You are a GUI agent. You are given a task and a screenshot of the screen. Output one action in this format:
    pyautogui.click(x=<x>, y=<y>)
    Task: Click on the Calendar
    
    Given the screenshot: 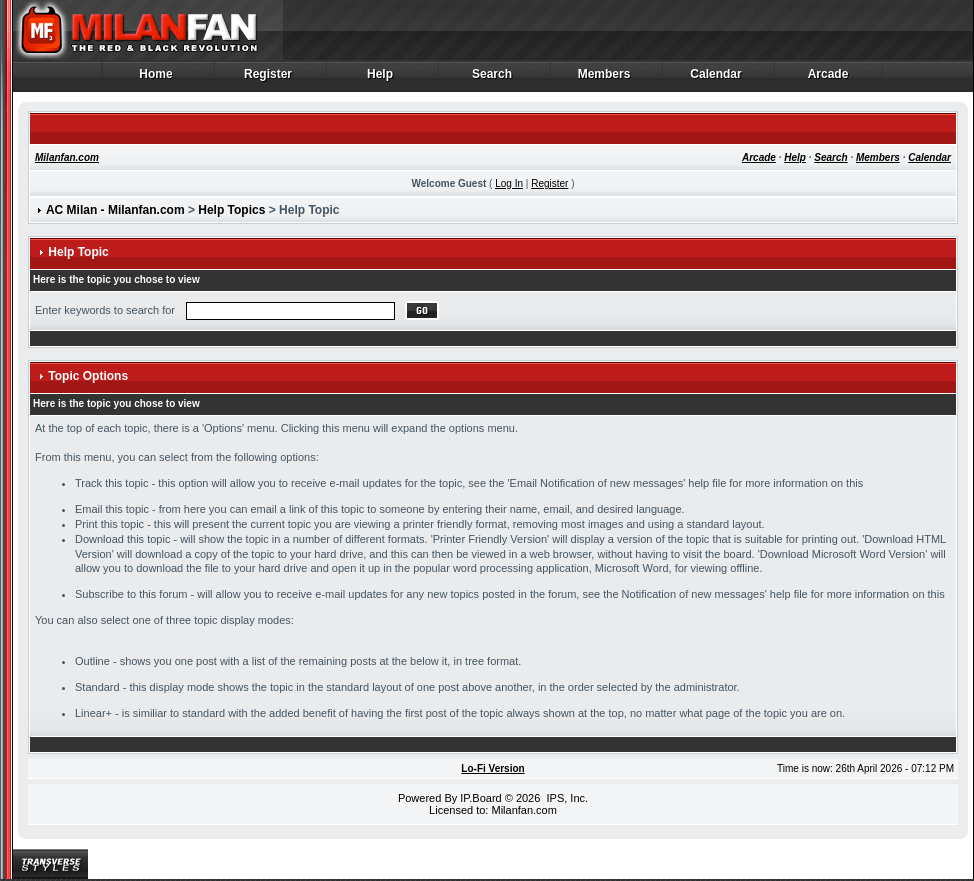 What is the action you would take?
    pyautogui.click(x=716, y=79)
    